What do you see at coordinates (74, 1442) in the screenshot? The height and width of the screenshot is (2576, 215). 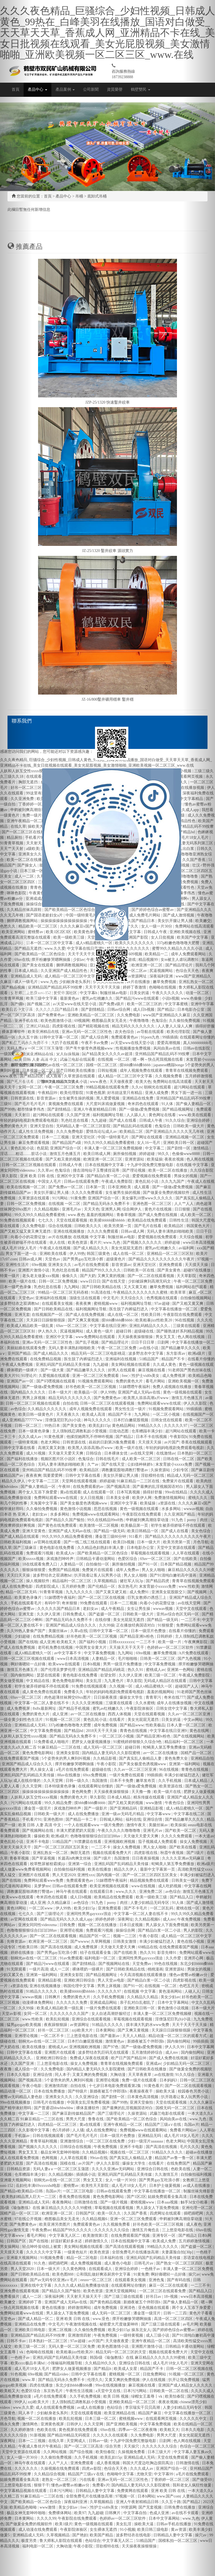 I see `日韩资源在线` at bounding box center [74, 1442].